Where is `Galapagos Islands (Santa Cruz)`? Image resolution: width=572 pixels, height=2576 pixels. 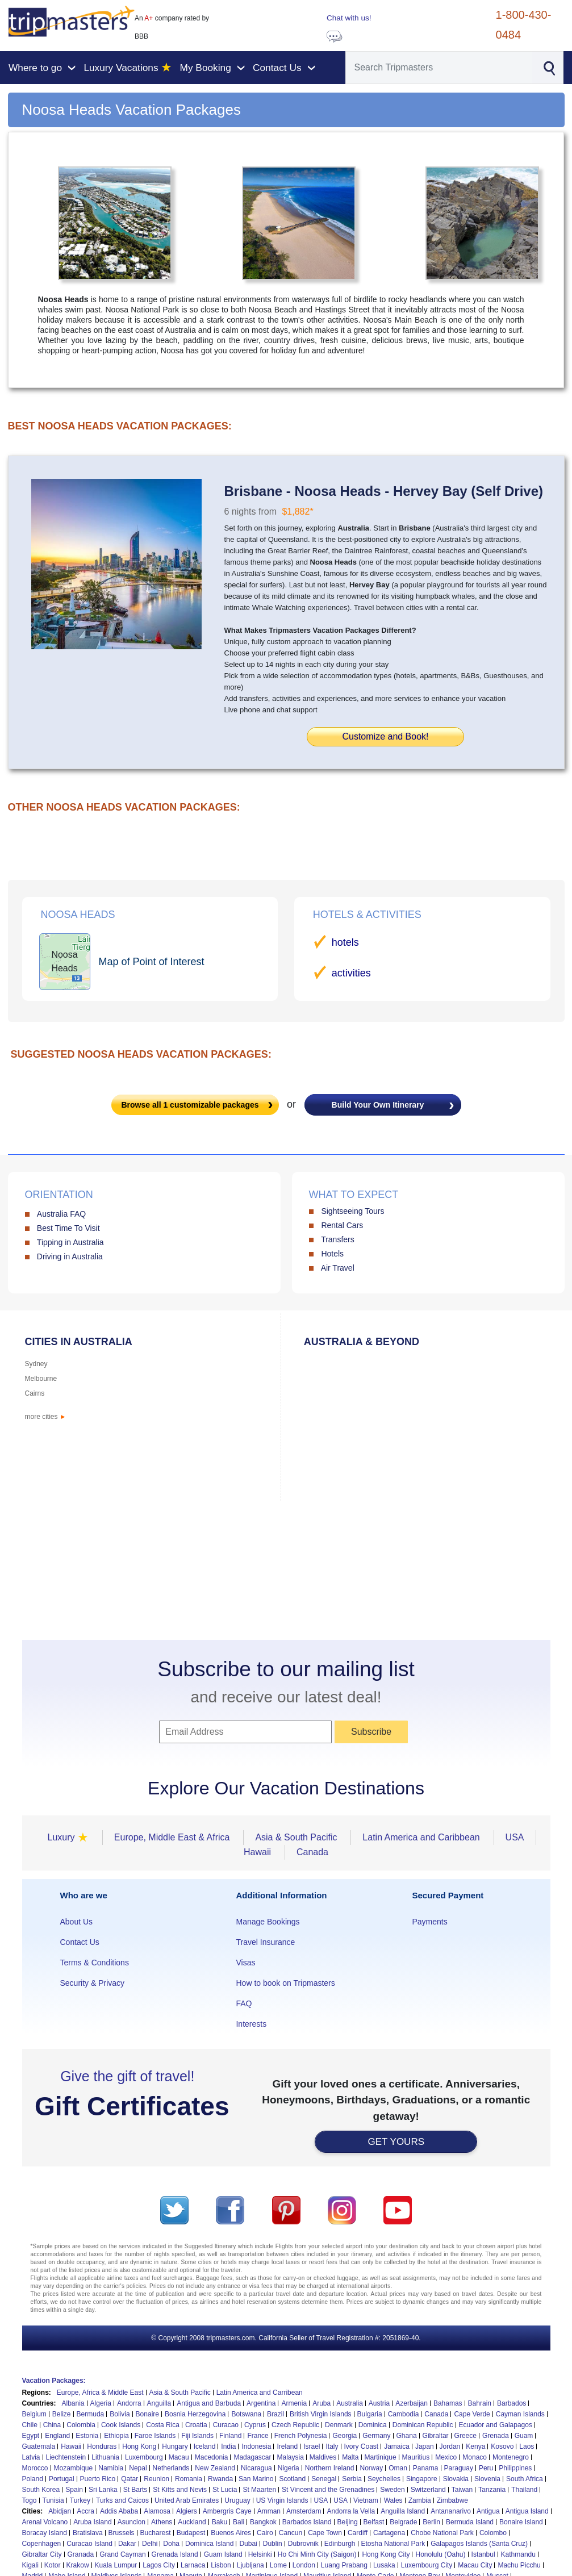
Galapagos Islands (Santa Cruz) is located at coordinates (479, 2544).